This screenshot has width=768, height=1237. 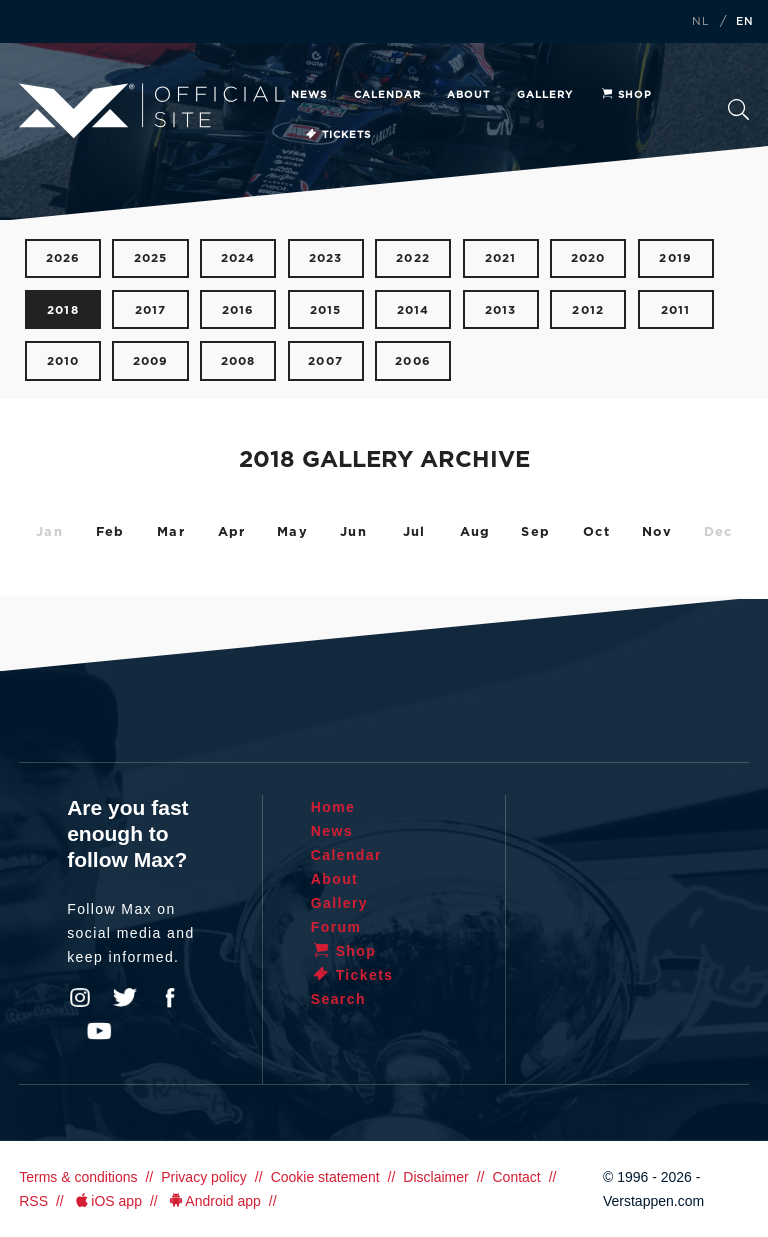 What do you see at coordinates (80, 998) in the screenshot?
I see `Instagram` at bounding box center [80, 998].